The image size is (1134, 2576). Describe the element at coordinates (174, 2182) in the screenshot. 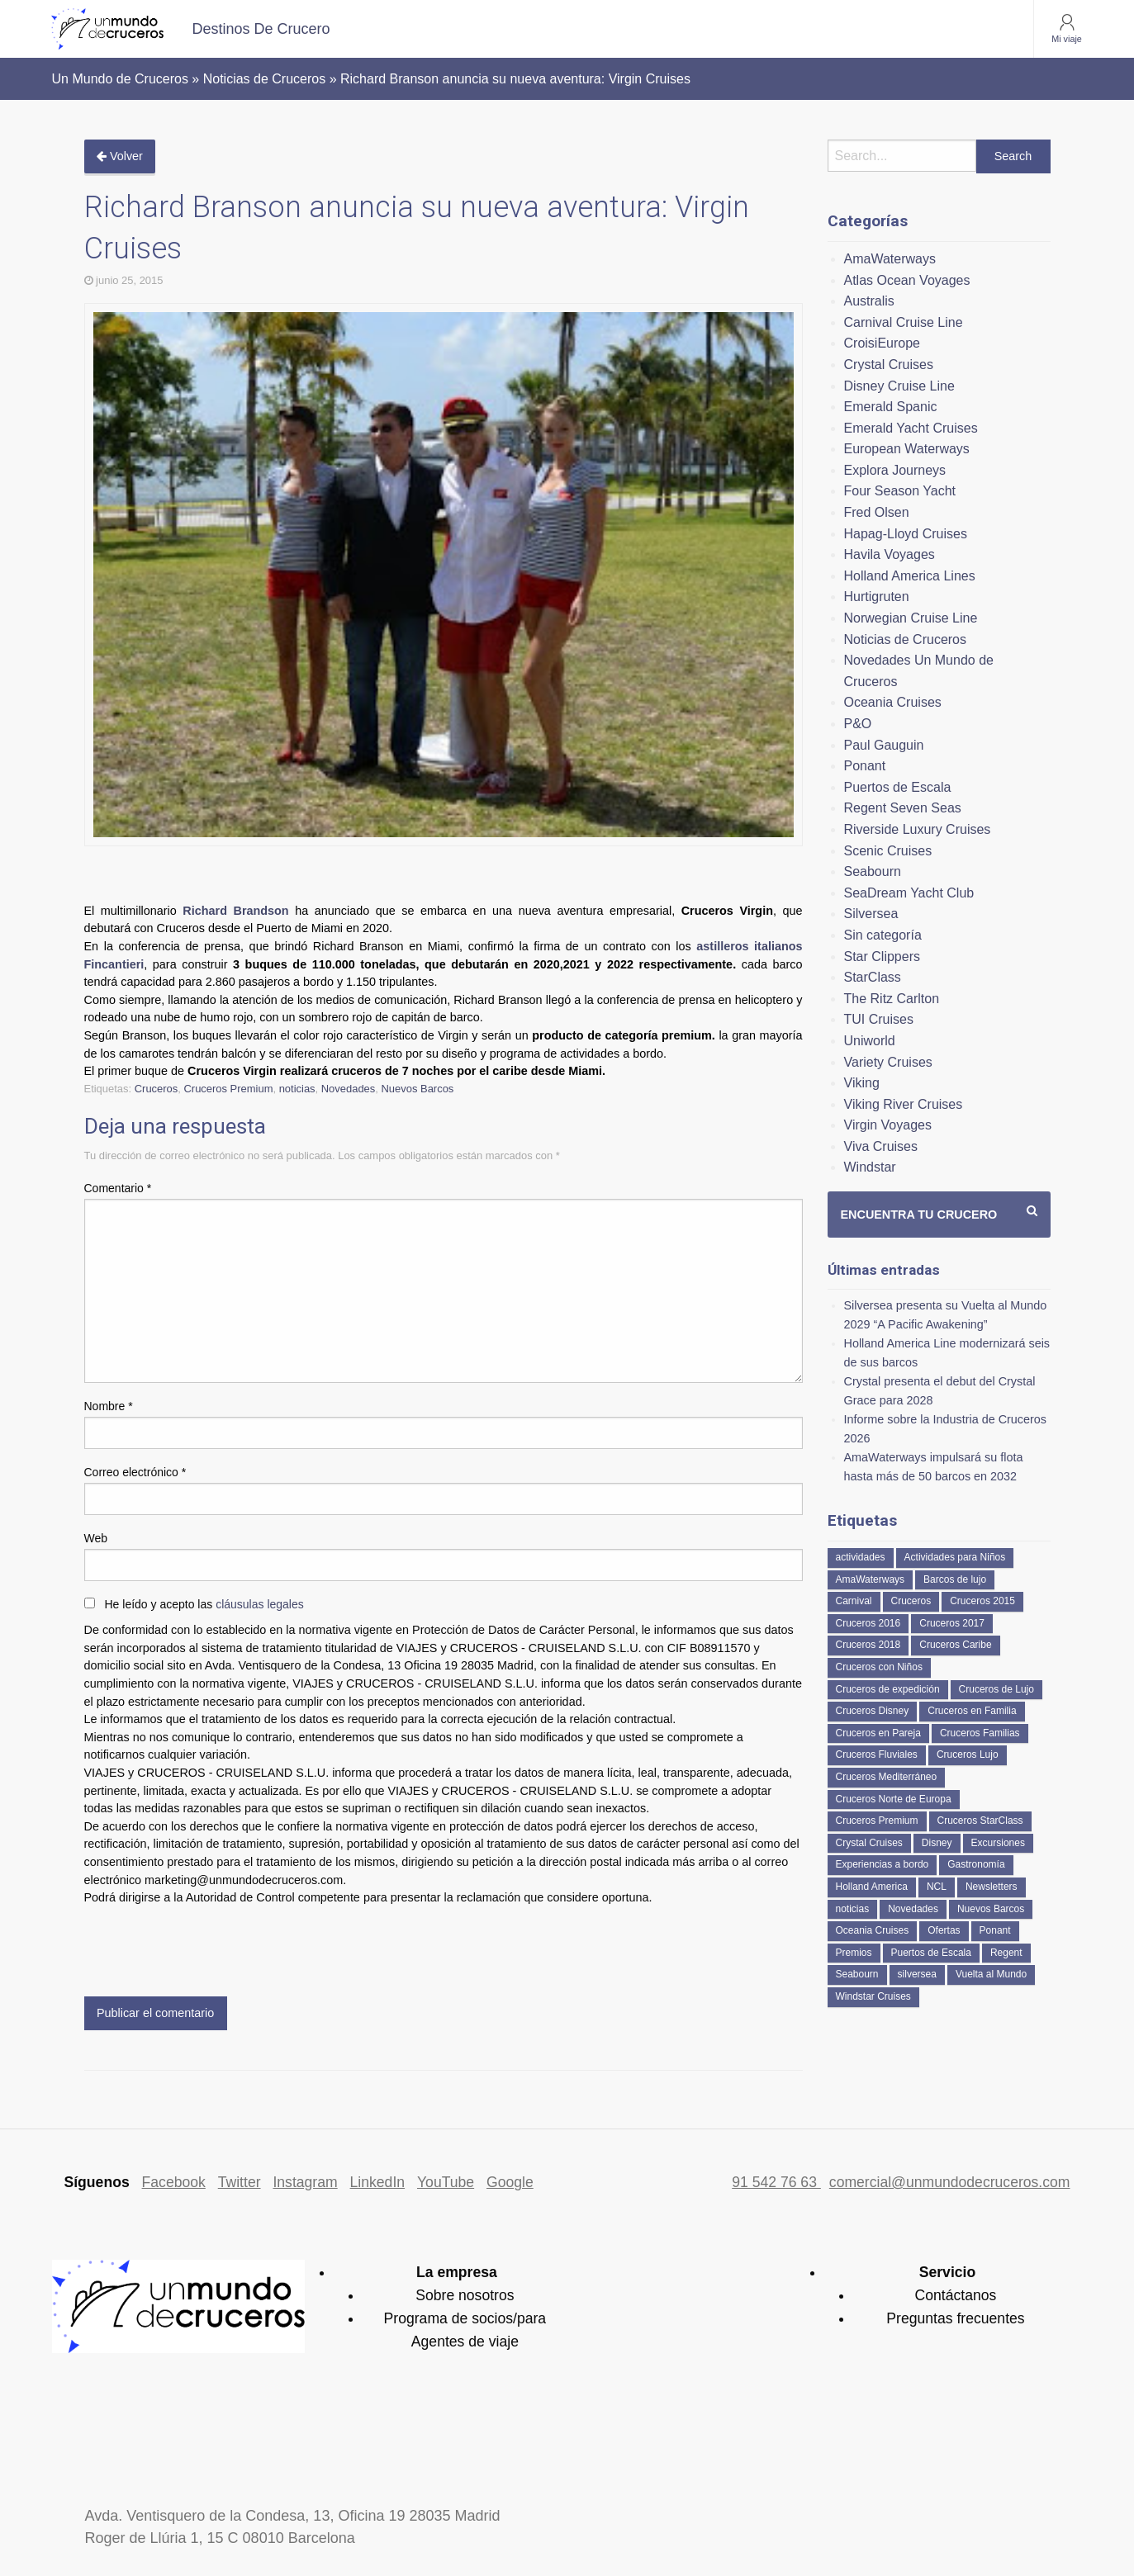

I see `Facebook` at that location.